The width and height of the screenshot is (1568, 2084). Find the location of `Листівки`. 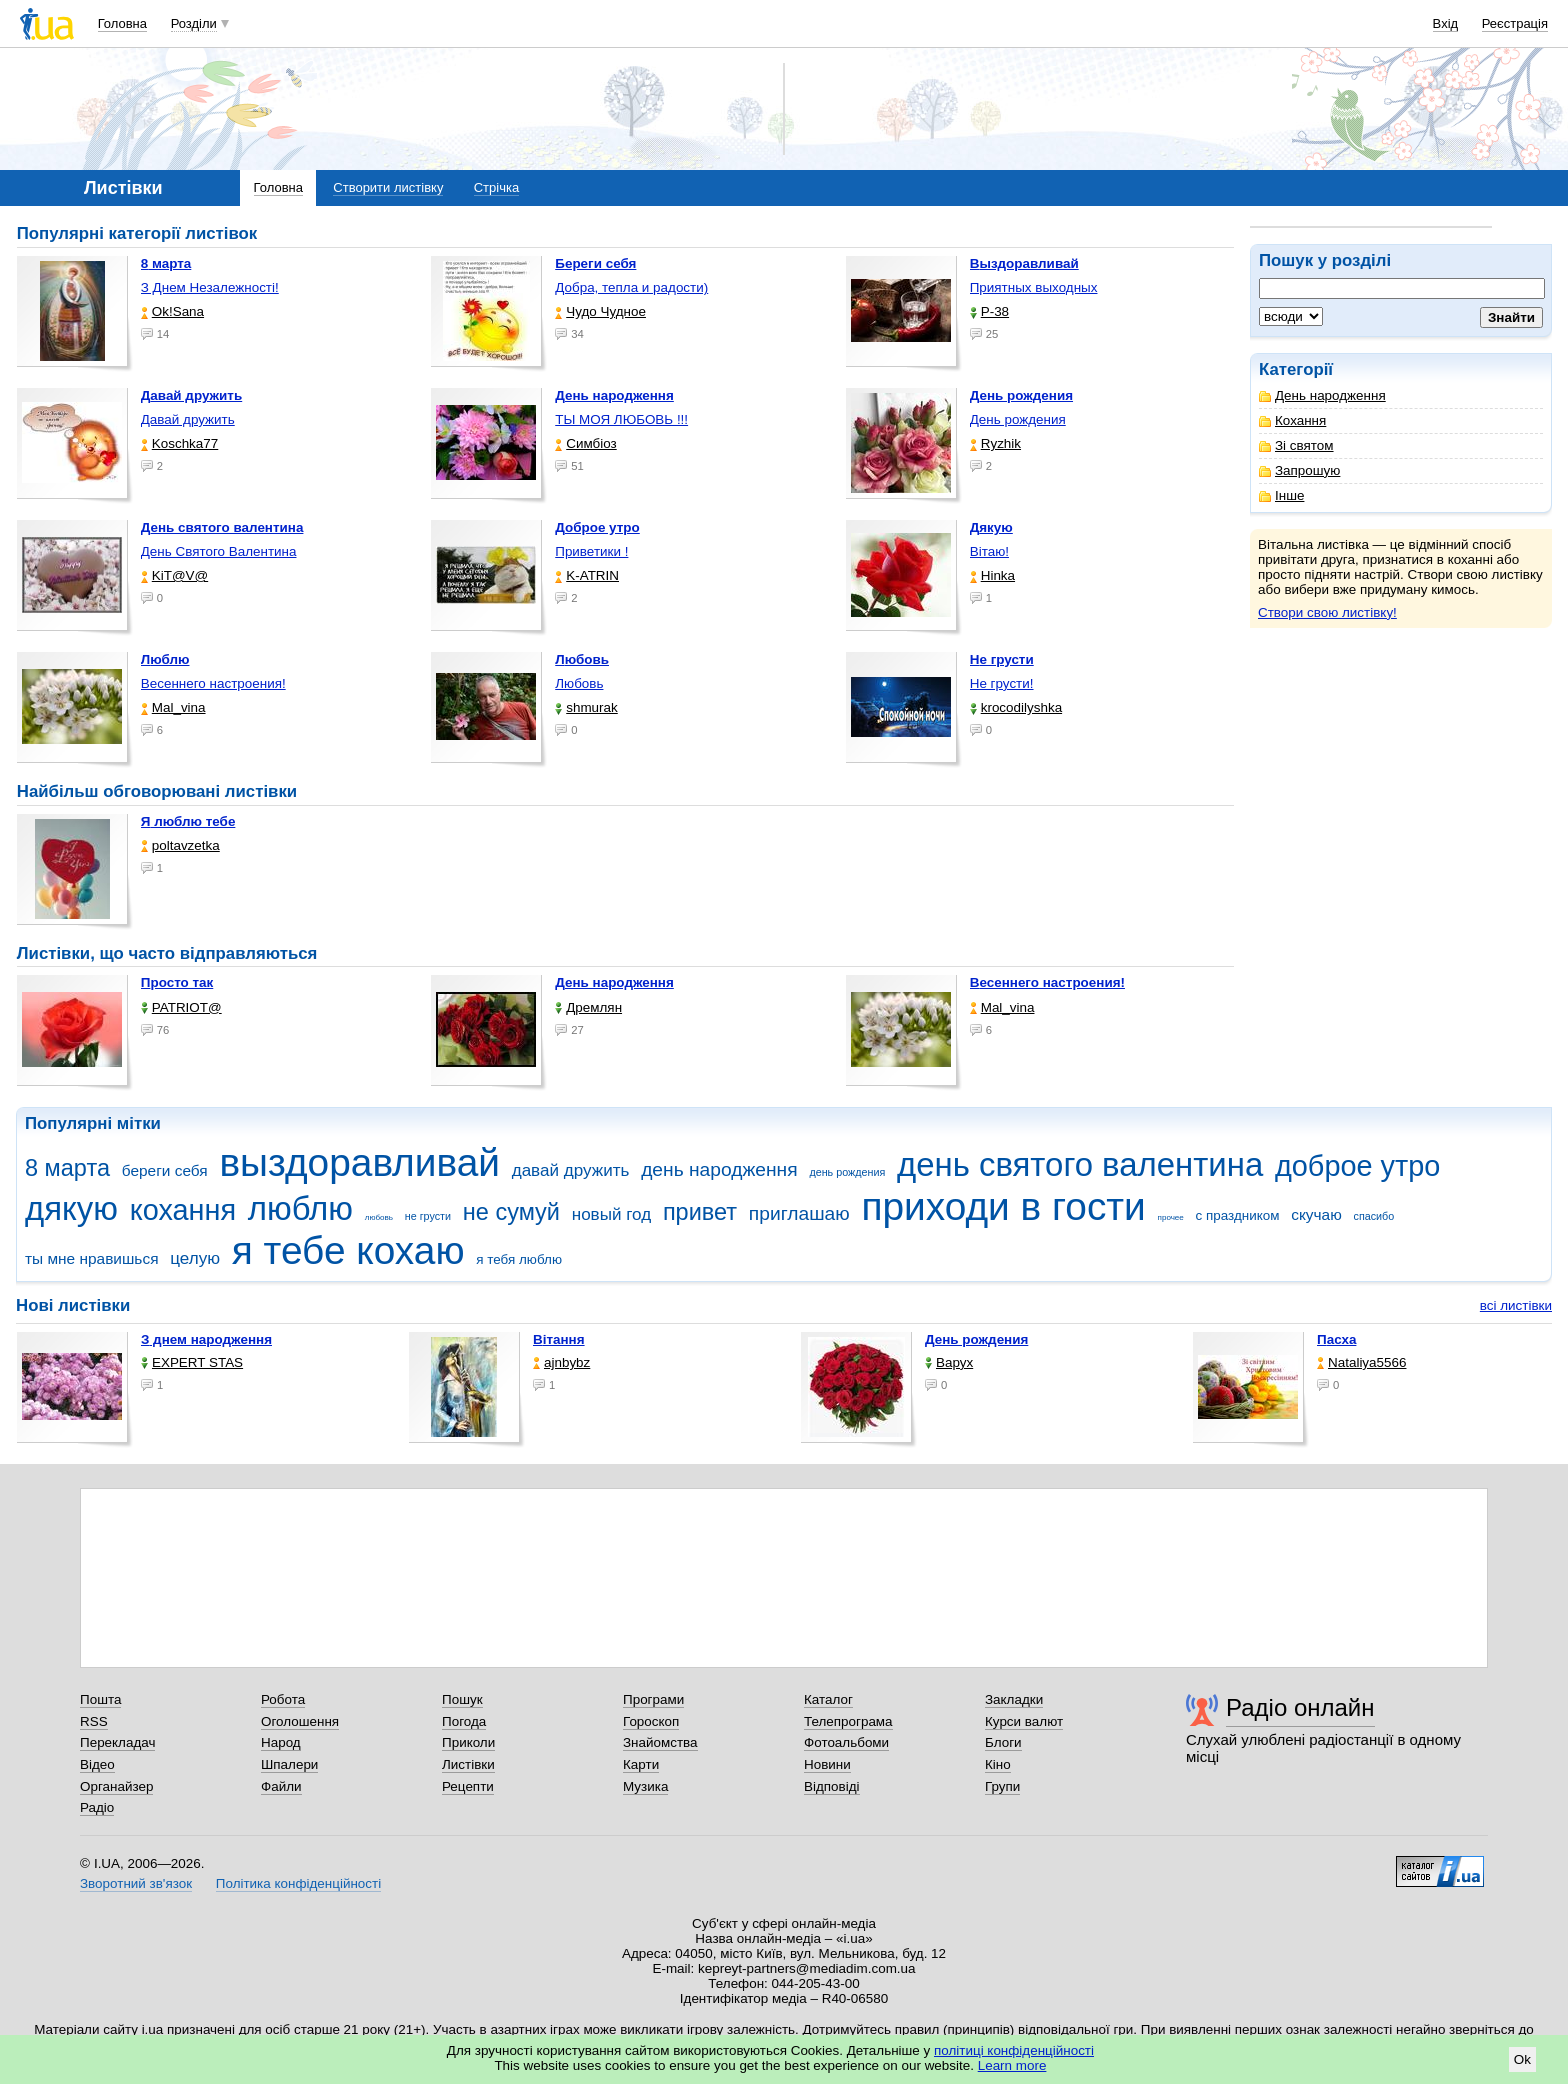

Листівки is located at coordinates (468, 1764).